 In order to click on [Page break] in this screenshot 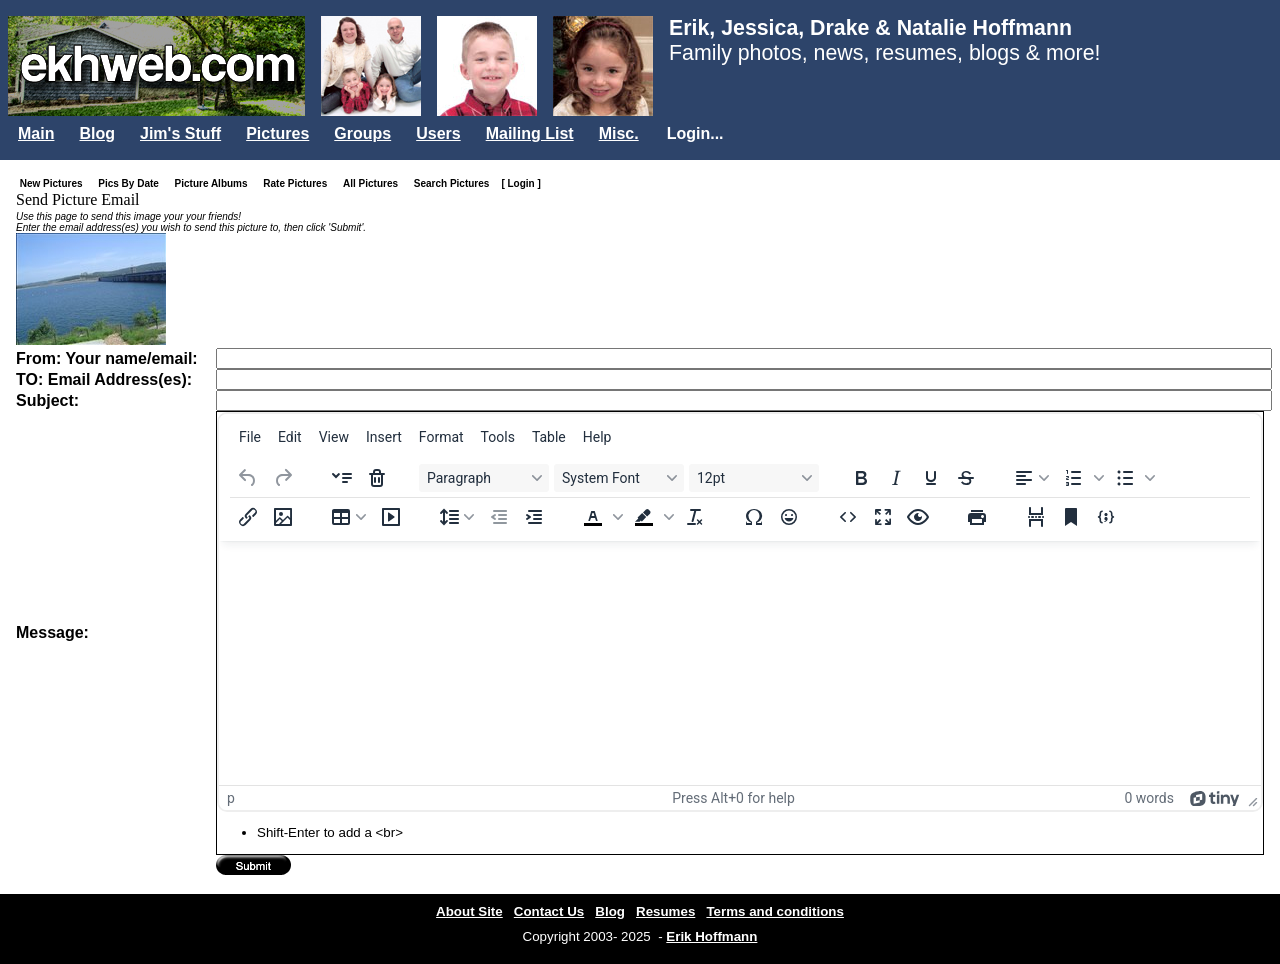, I will do `click(1036, 517)`.